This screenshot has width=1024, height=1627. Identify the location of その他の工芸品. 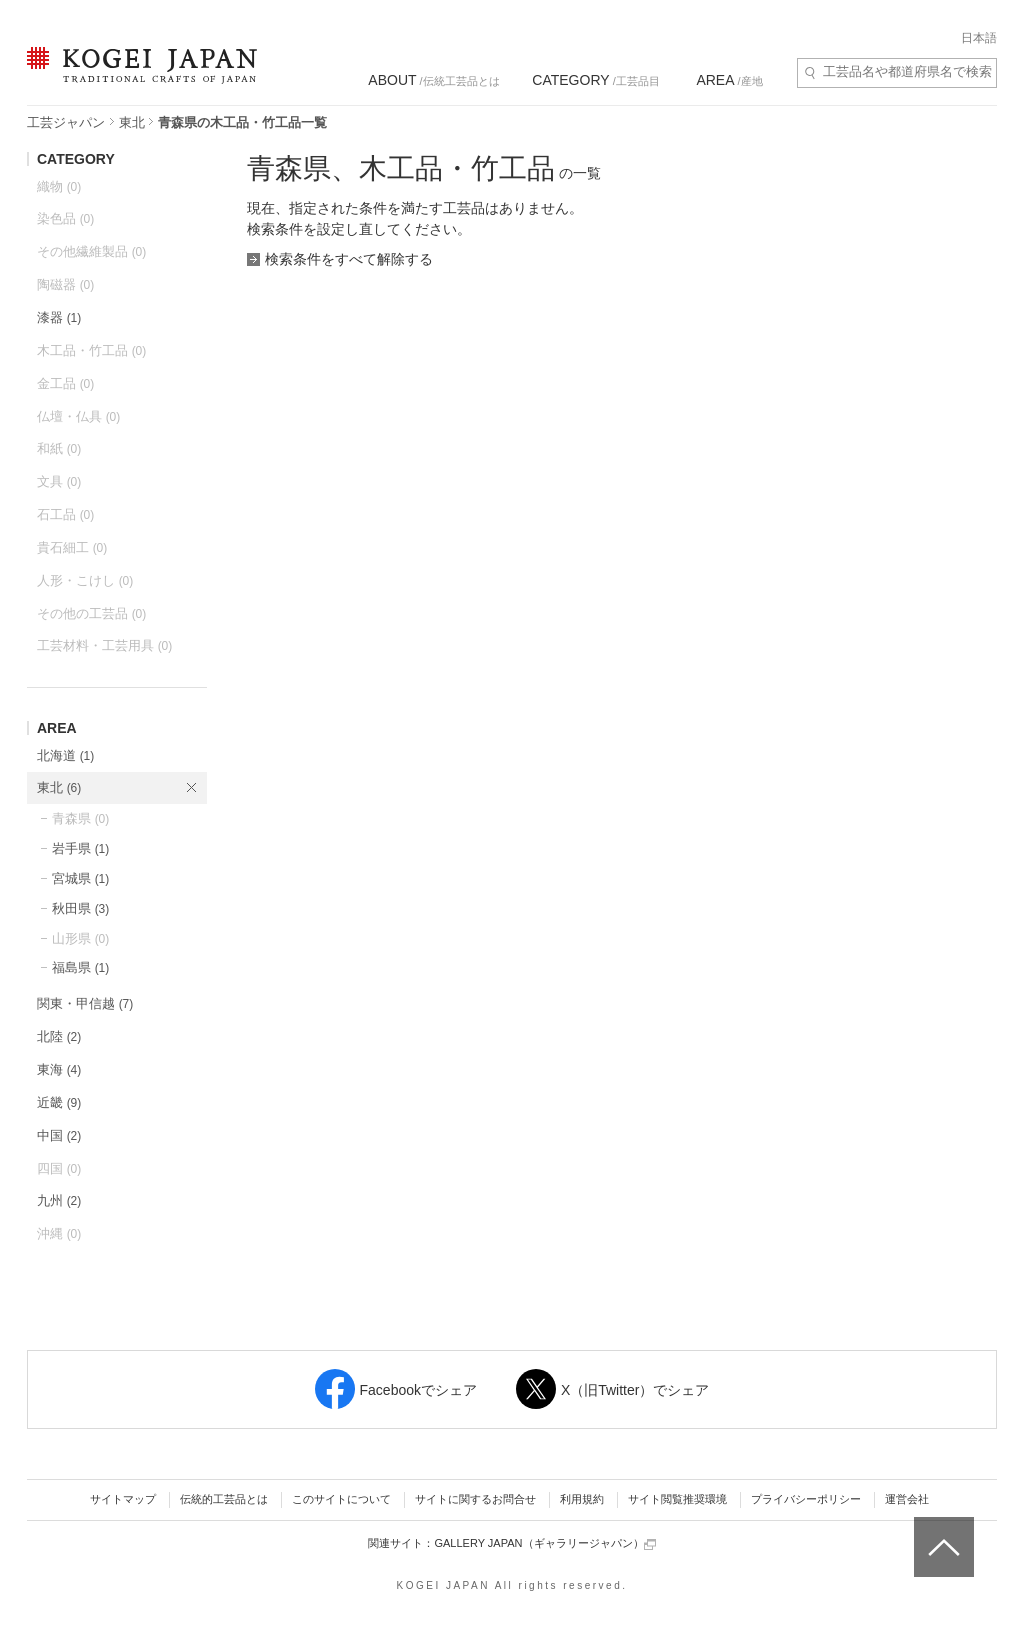
(91, 613).